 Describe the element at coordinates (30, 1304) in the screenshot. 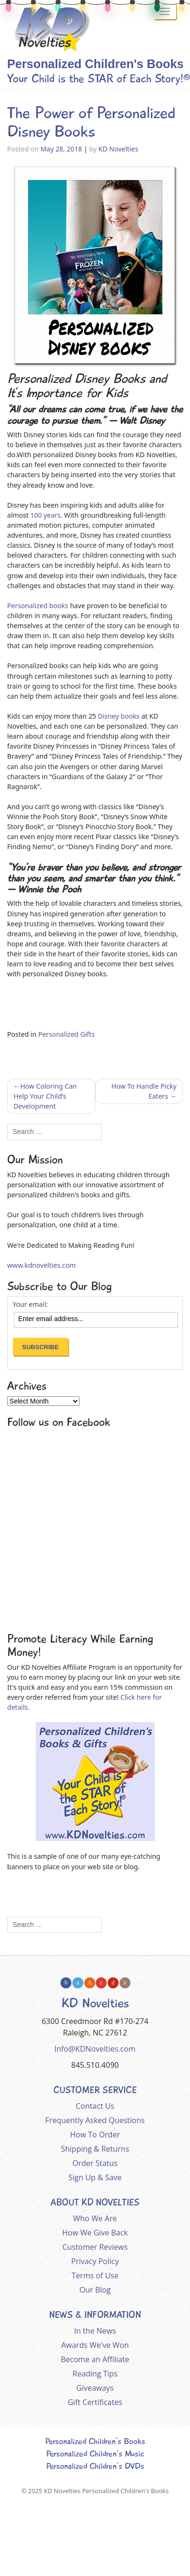

I see `Your email:` at that location.